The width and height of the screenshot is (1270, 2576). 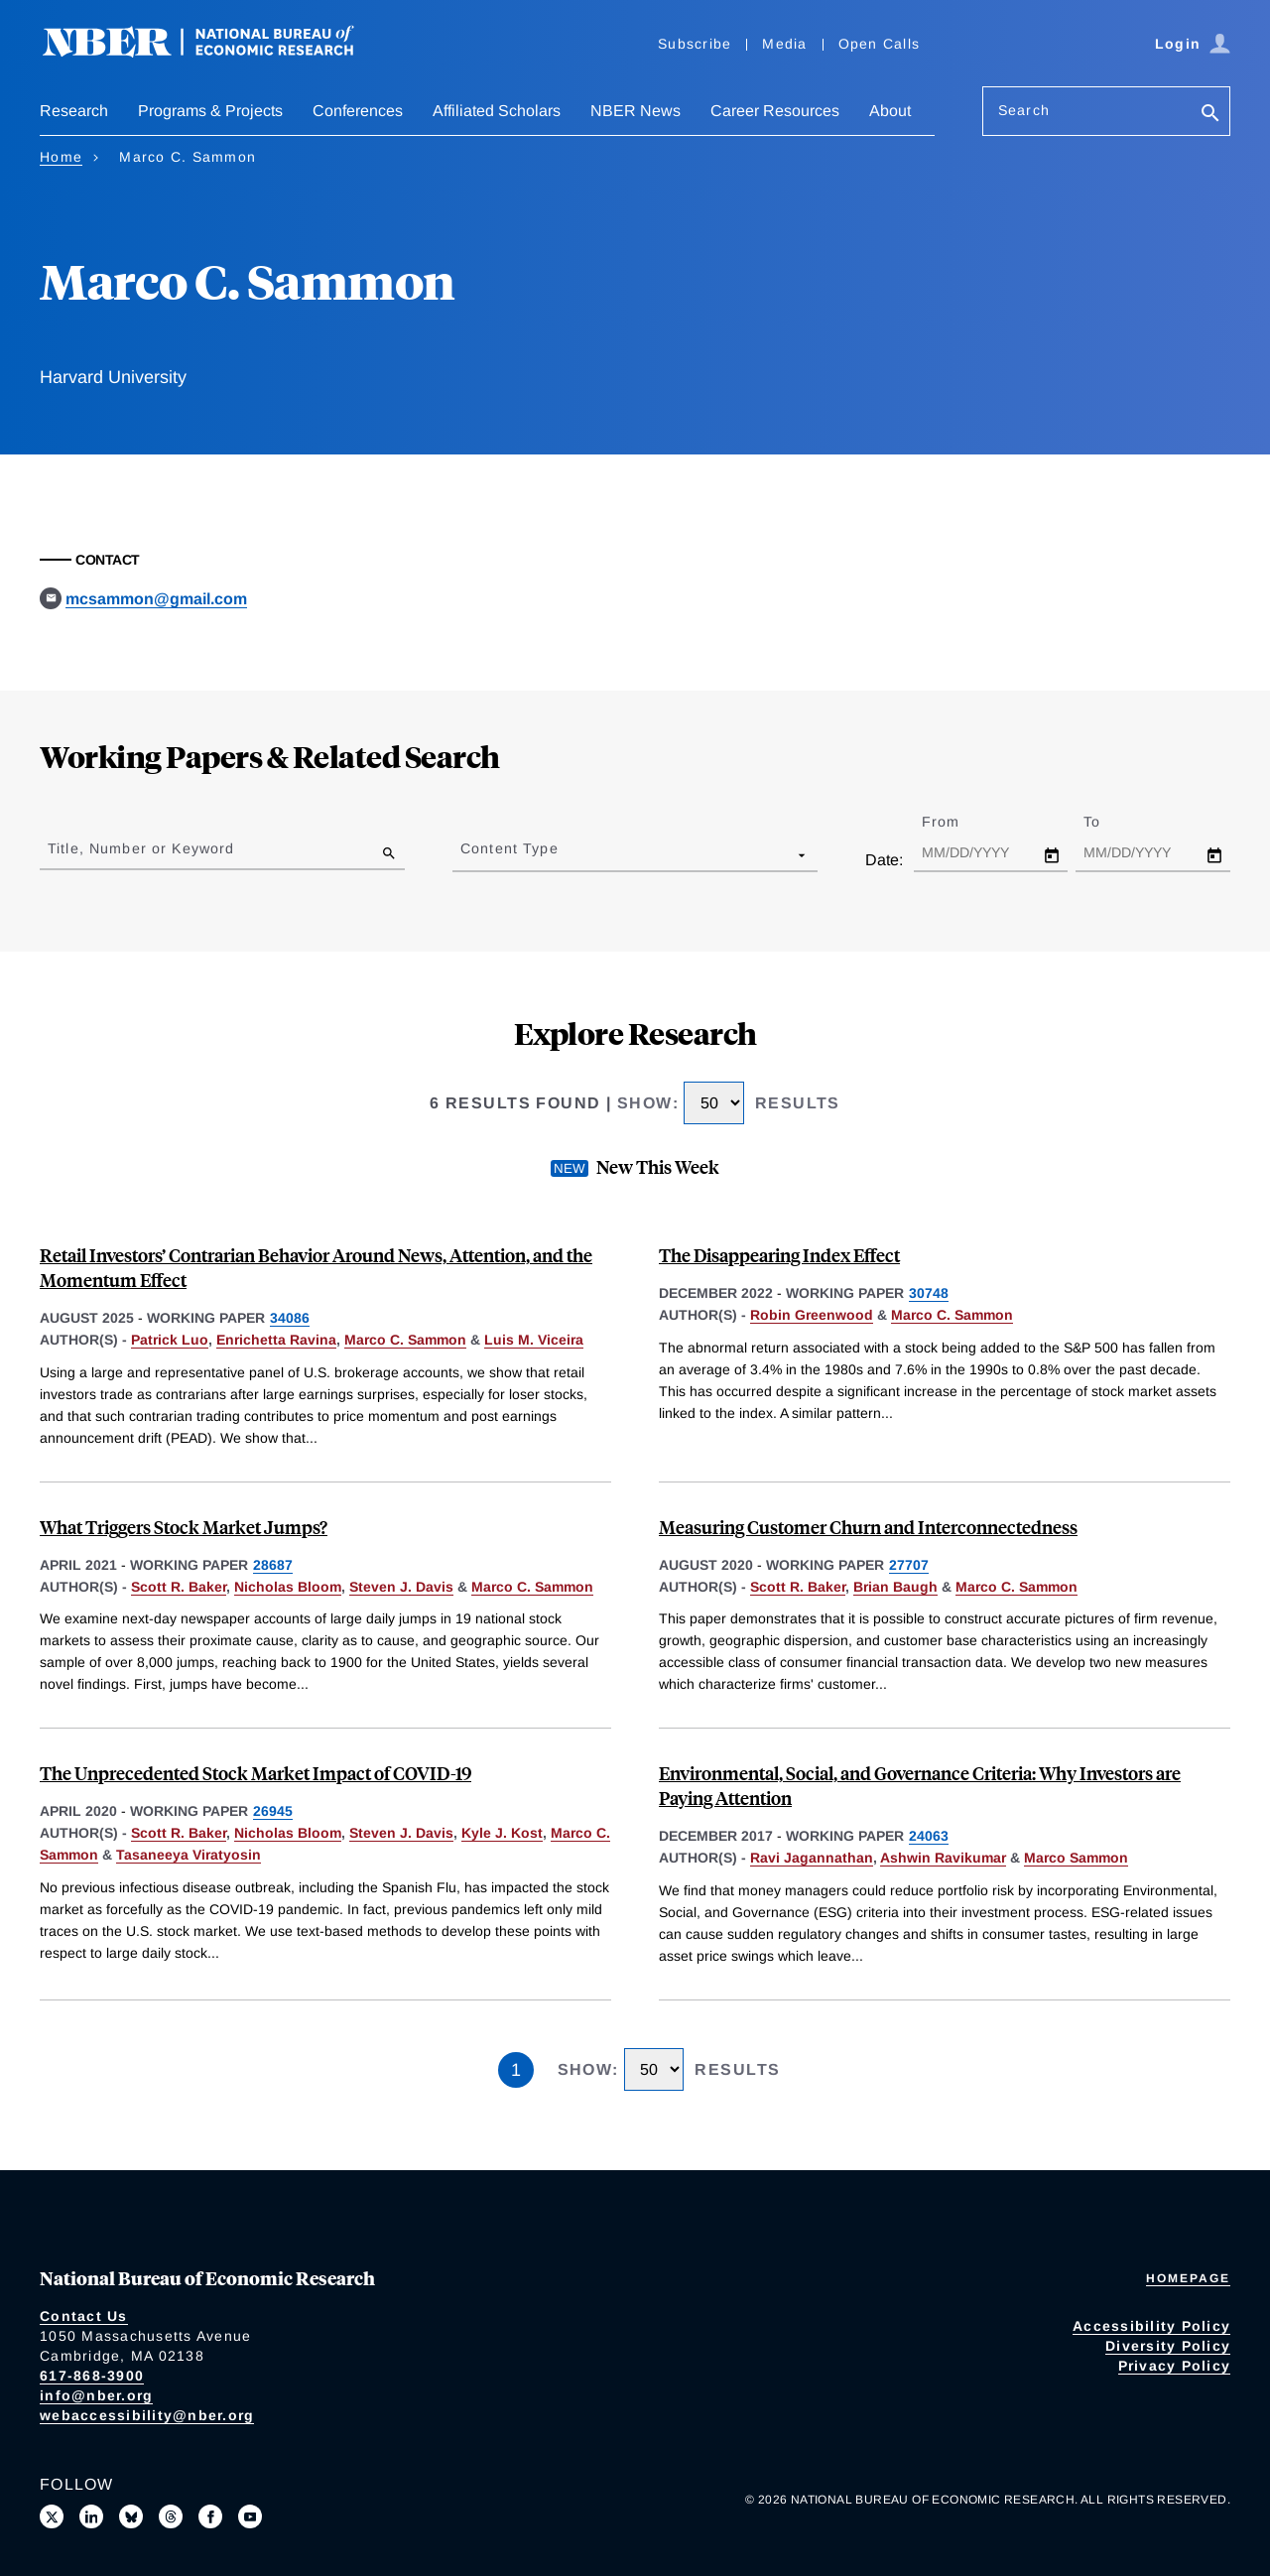 What do you see at coordinates (276, 1340) in the screenshot?
I see `Enrichetta Ravina` at bounding box center [276, 1340].